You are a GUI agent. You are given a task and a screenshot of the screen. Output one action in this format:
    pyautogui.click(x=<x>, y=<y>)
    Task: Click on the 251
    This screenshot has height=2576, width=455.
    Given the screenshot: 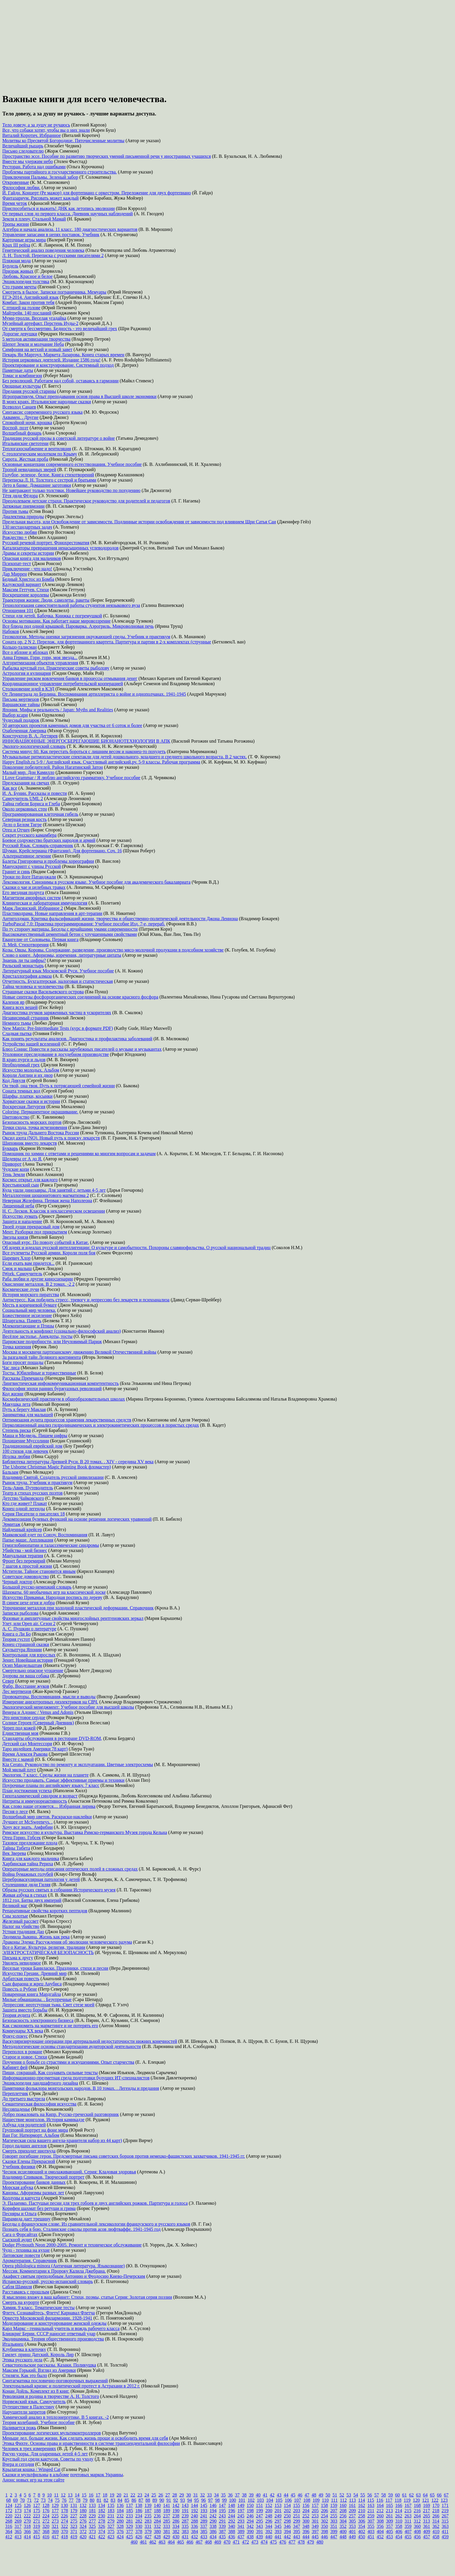 What is the action you would take?
    pyautogui.click(x=296, y=2515)
    